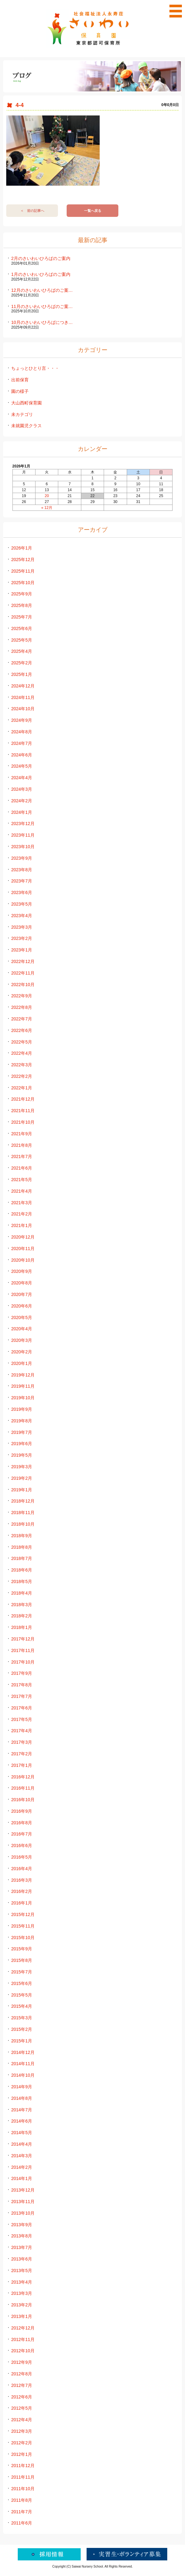 This screenshot has width=185, height=2576. Describe the element at coordinates (21, 2522) in the screenshot. I see `2011年6月` at that location.